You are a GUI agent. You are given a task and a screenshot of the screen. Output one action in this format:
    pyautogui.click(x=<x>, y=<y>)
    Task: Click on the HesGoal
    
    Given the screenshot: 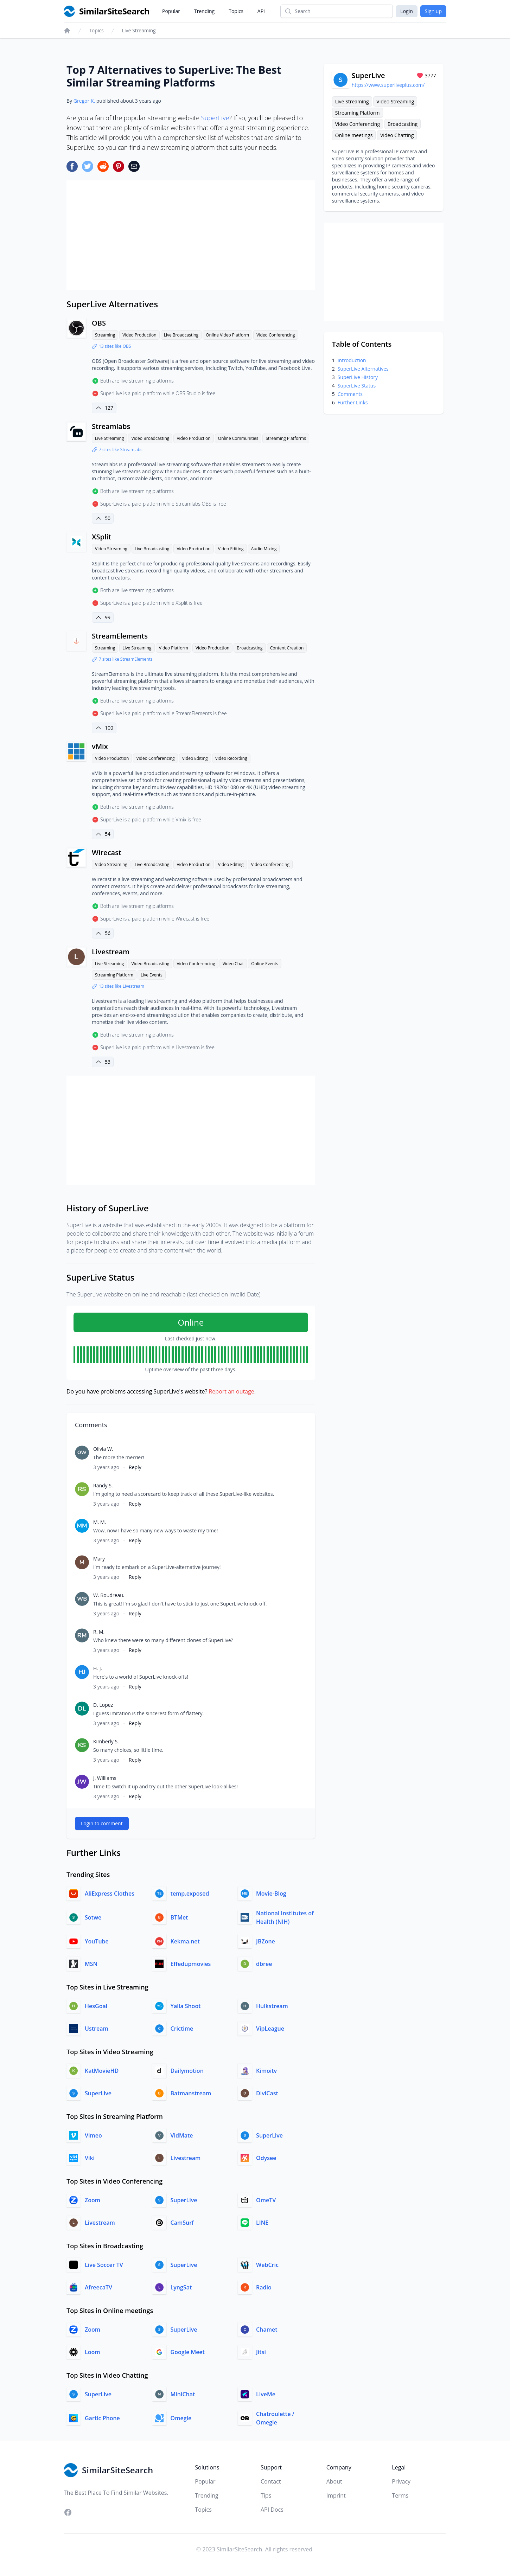 What is the action you would take?
    pyautogui.click(x=96, y=2006)
    